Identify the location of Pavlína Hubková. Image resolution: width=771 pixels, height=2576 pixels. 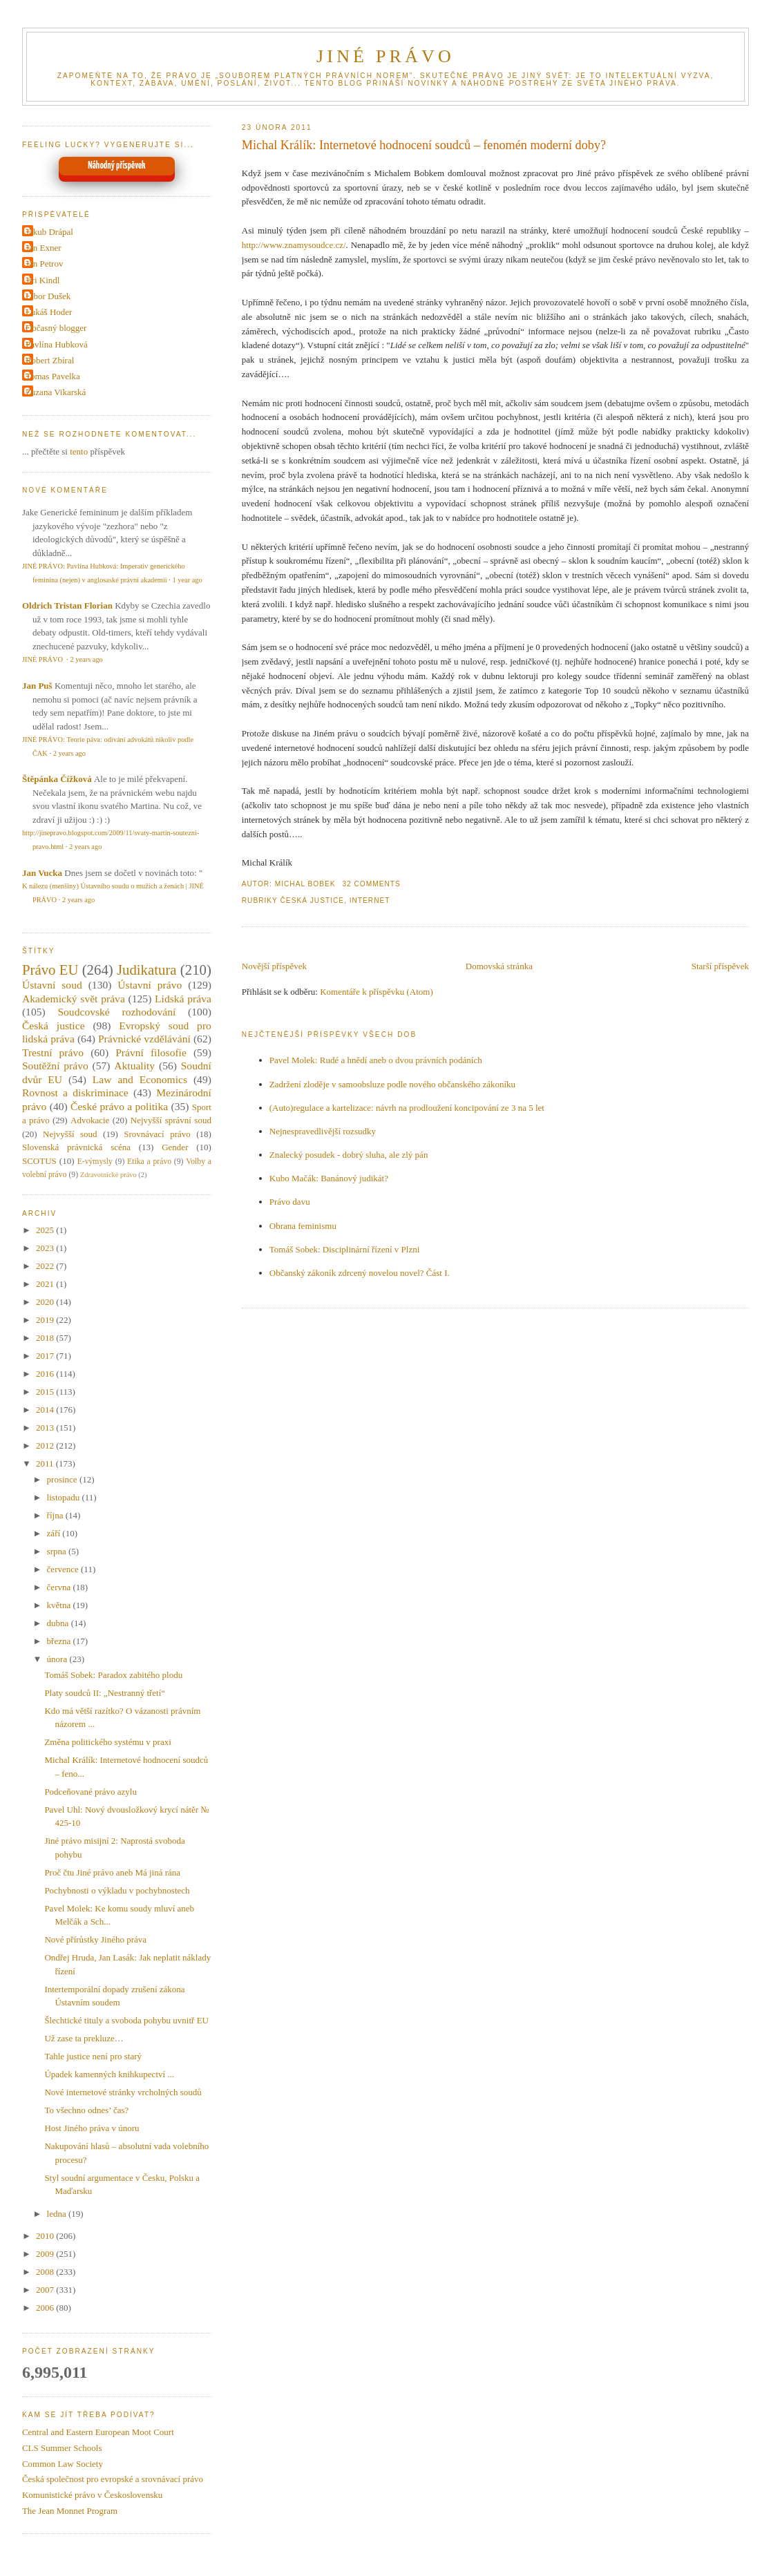
(57, 344).